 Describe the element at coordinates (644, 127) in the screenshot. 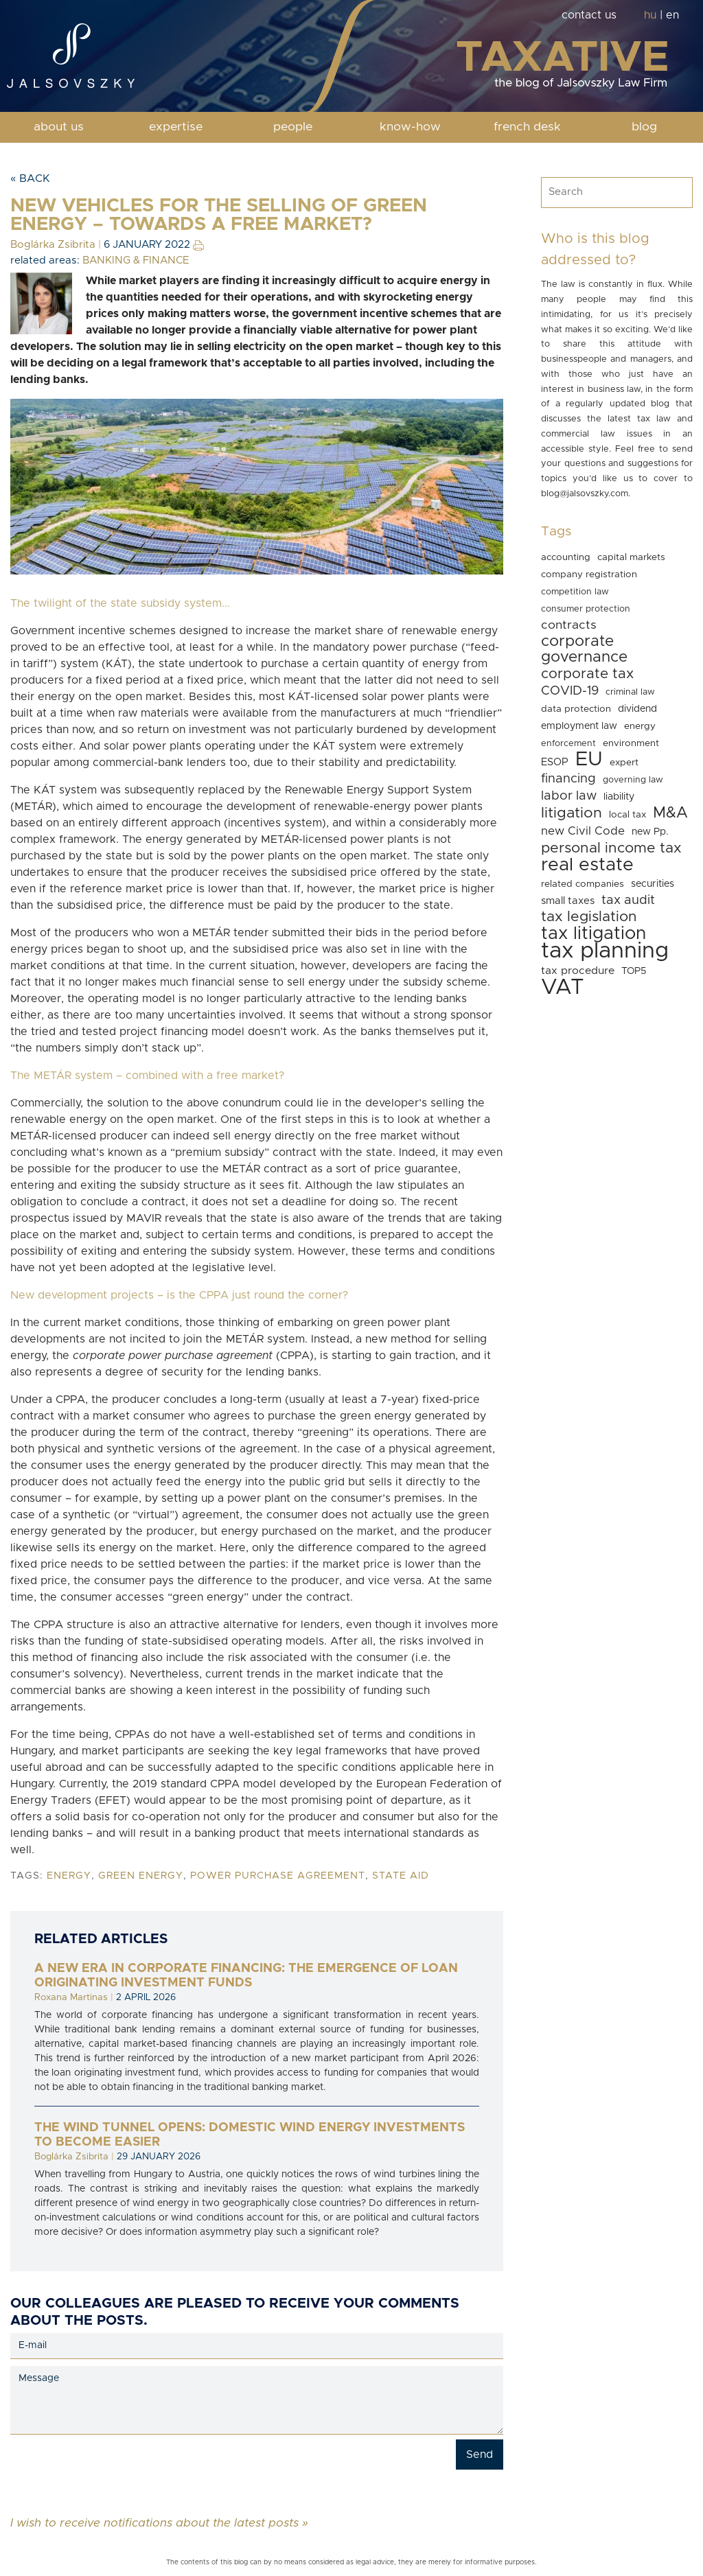

I see `blog` at that location.